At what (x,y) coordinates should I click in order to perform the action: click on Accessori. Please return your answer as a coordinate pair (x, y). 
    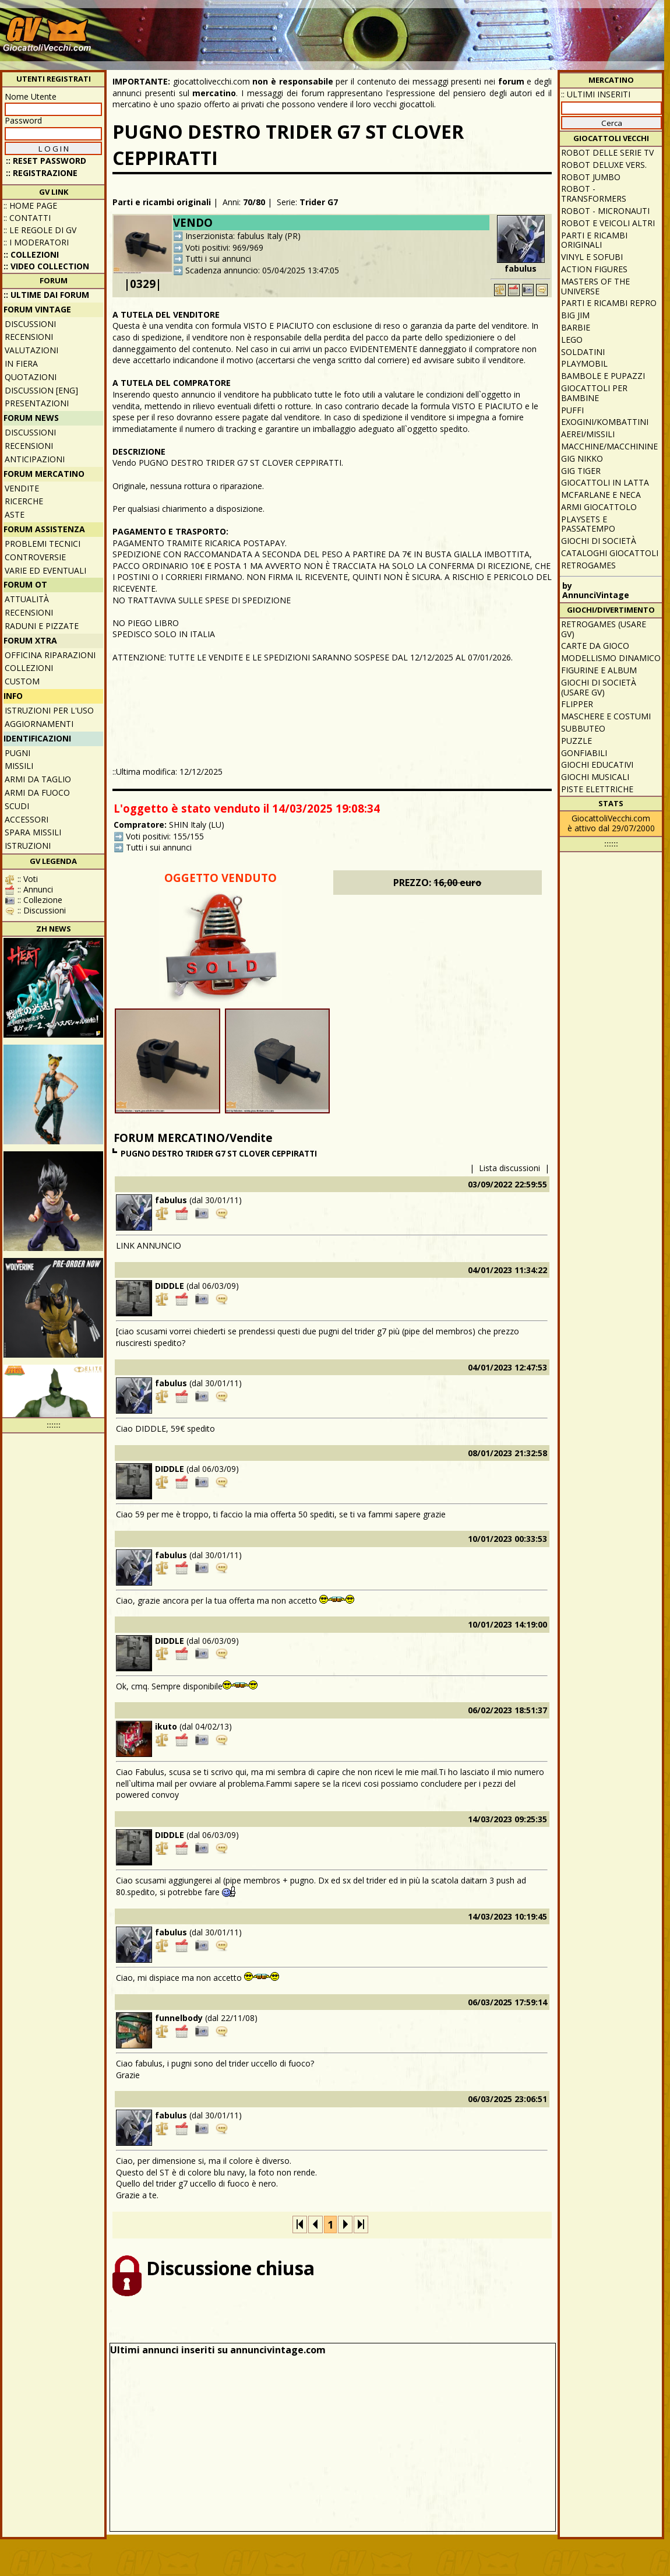
    Looking at the image, I should click on (26, 819).